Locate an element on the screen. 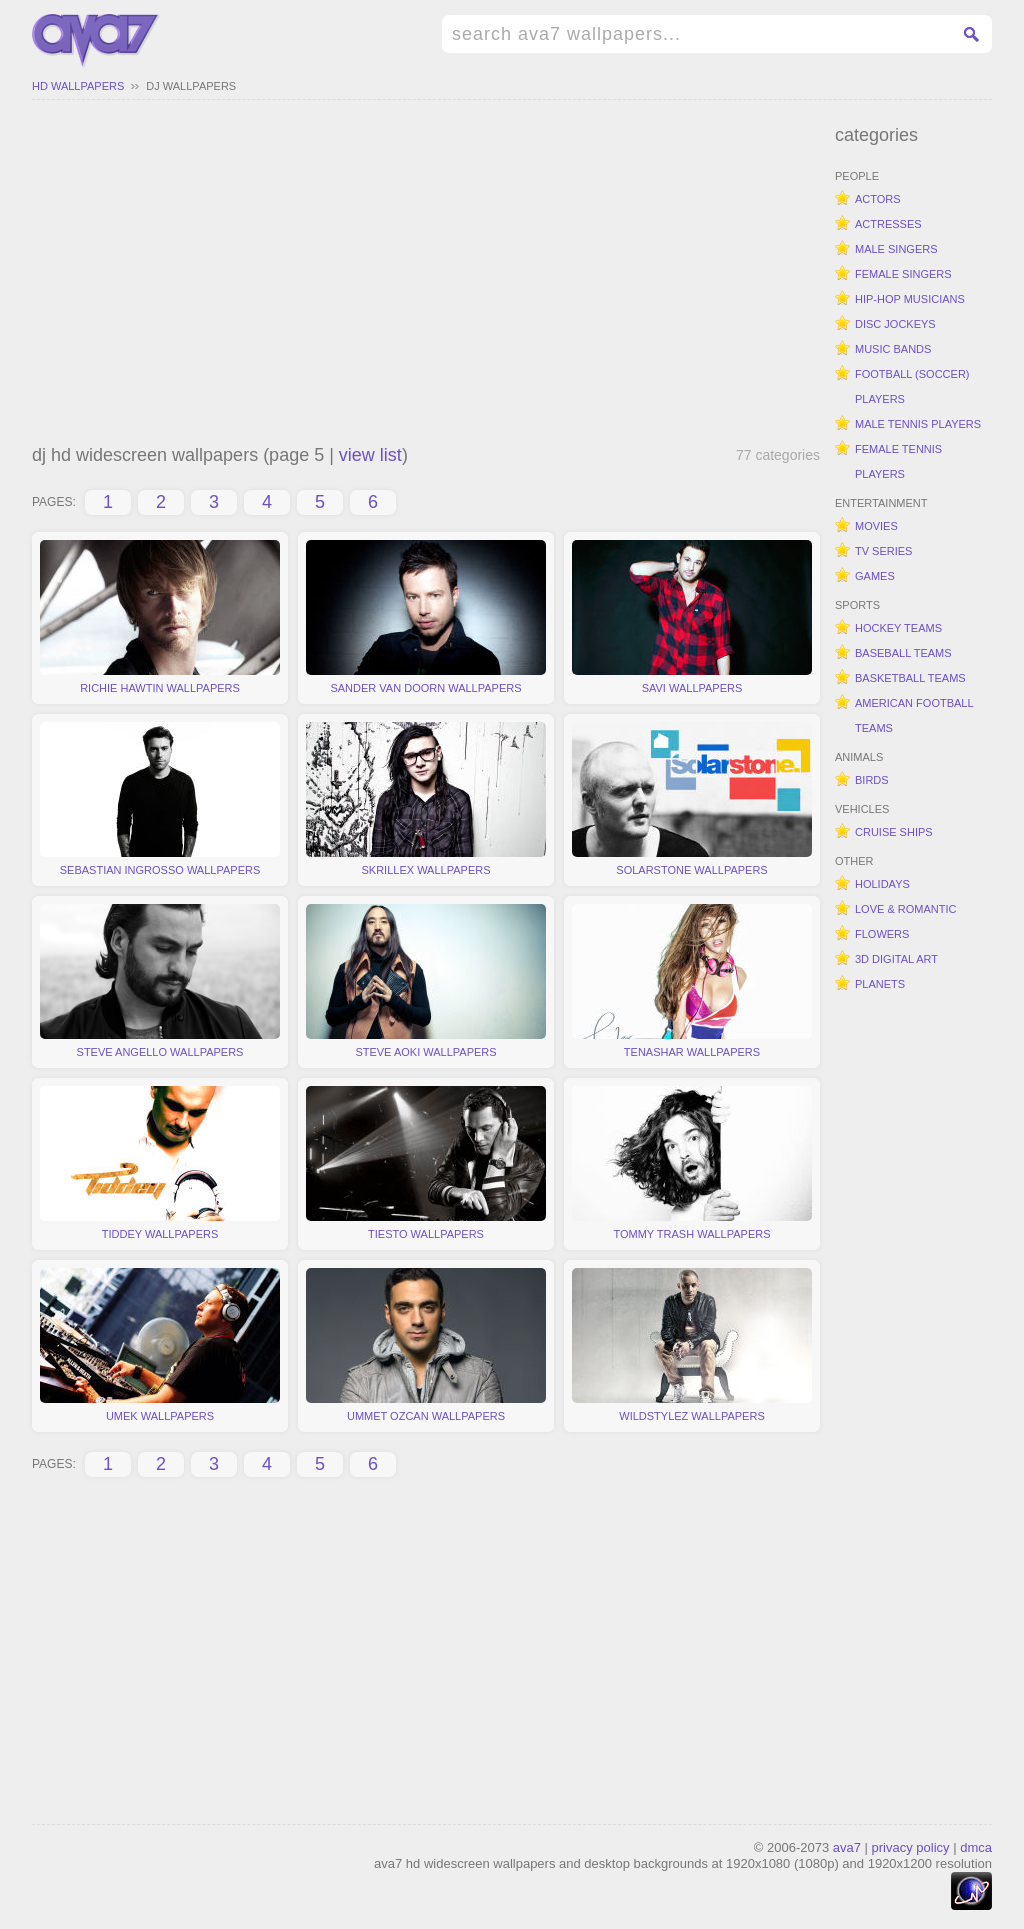  view list is located at coordinates (370, 455).